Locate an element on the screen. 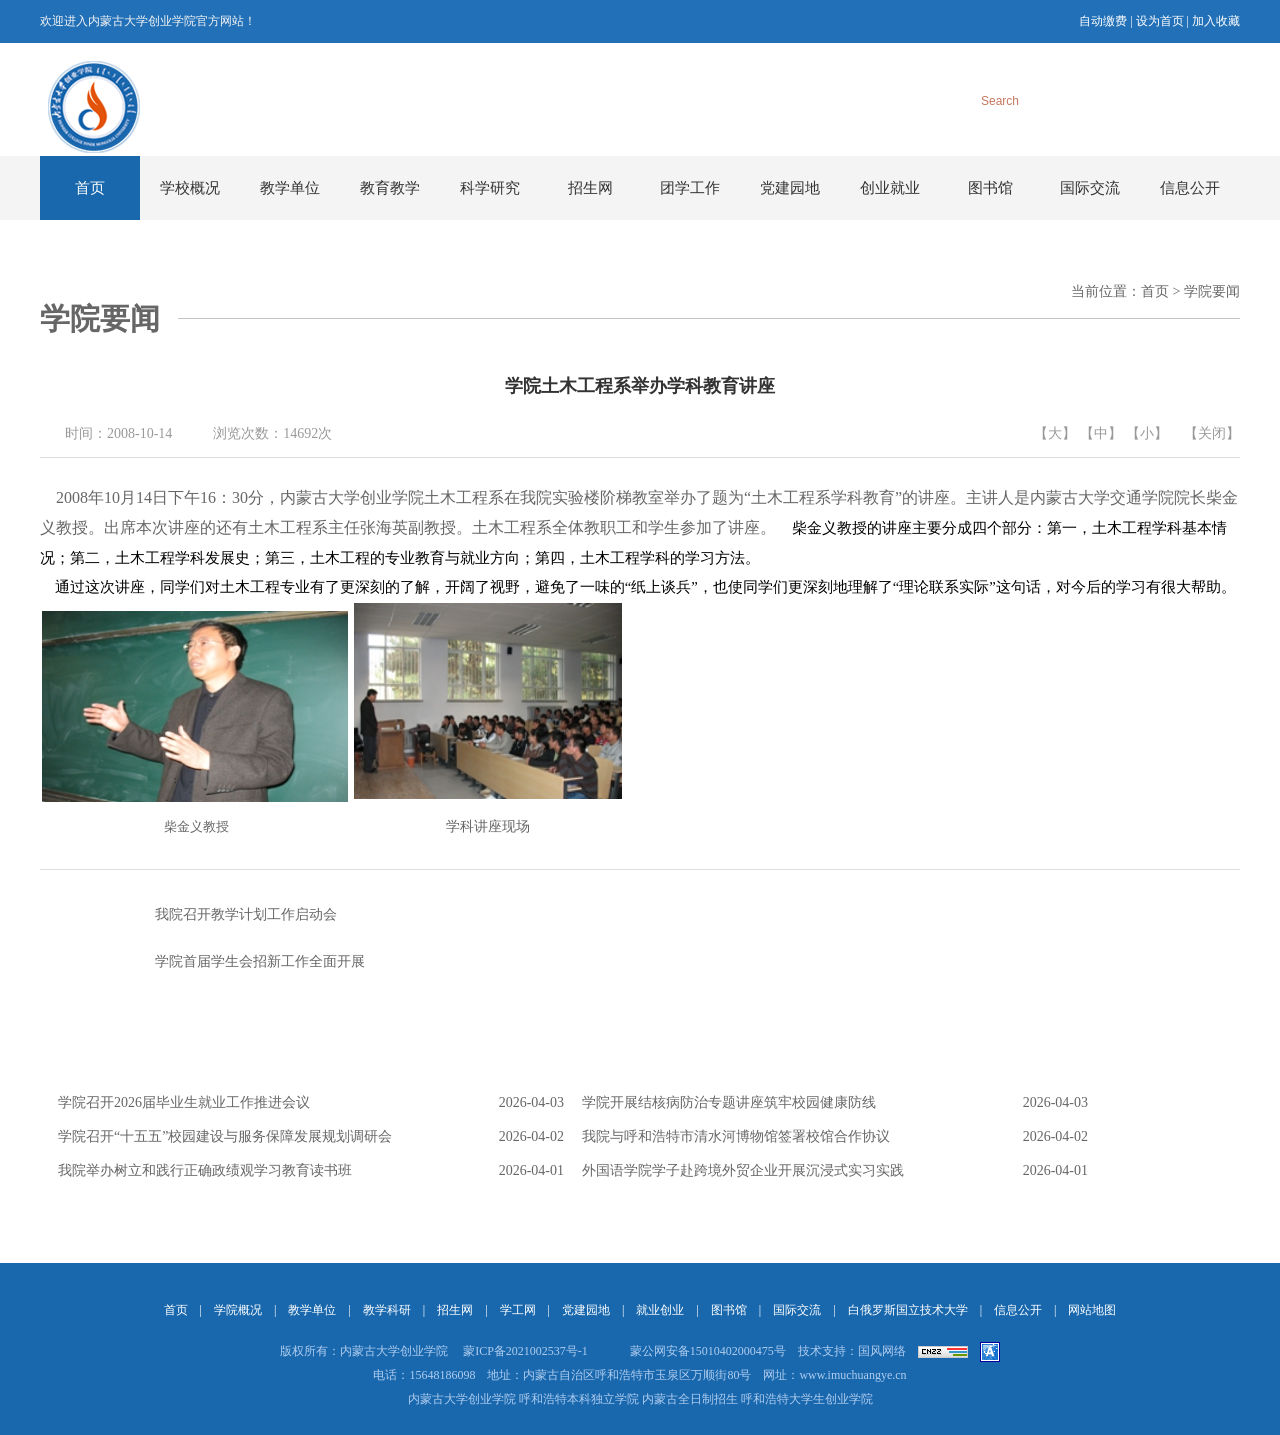 The image size is (1280, 1435). 【关闭】 is located at coordinates (1212, 433).